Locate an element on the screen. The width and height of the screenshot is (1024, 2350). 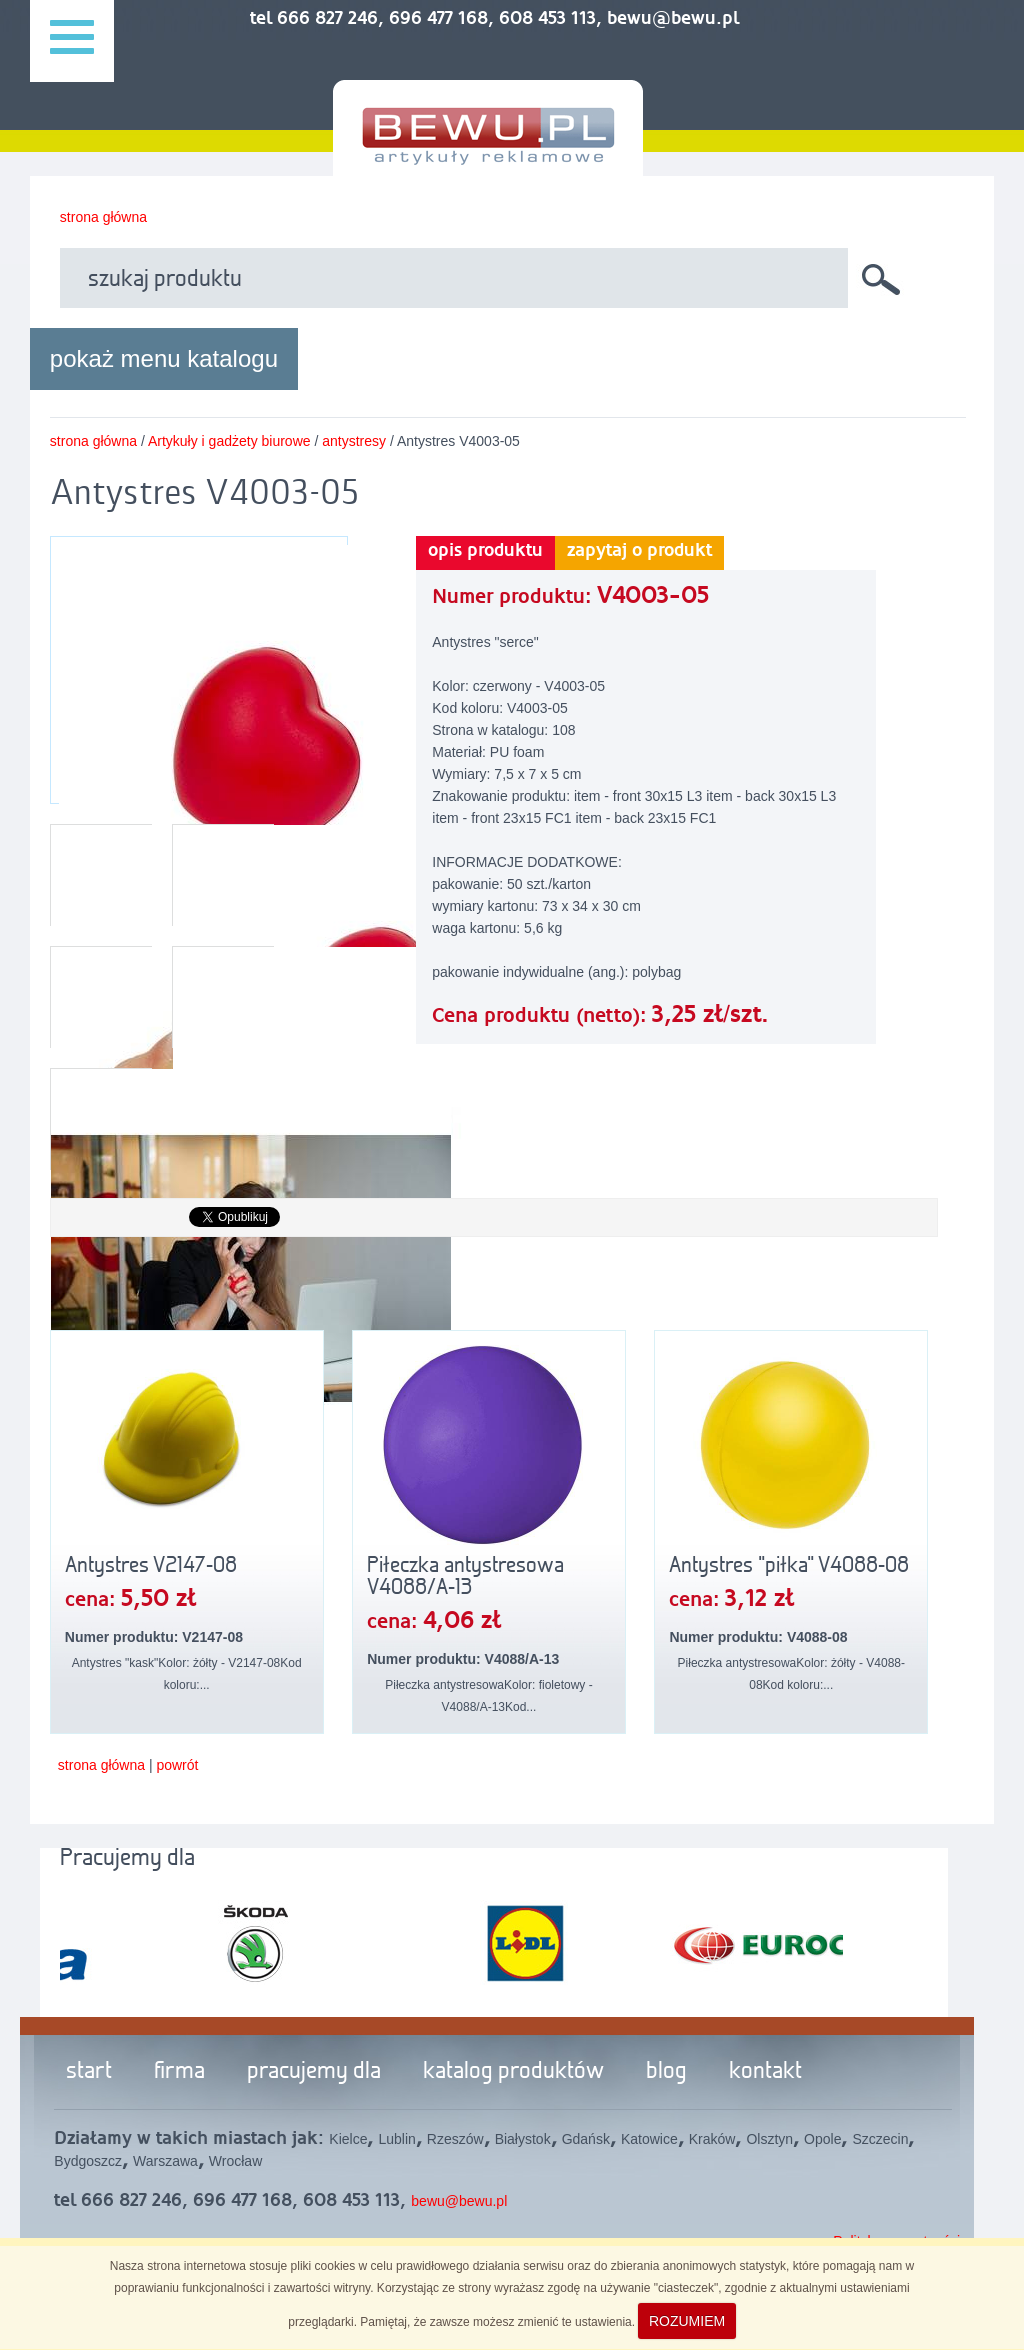
blog is located at coordinates (666, 2072).